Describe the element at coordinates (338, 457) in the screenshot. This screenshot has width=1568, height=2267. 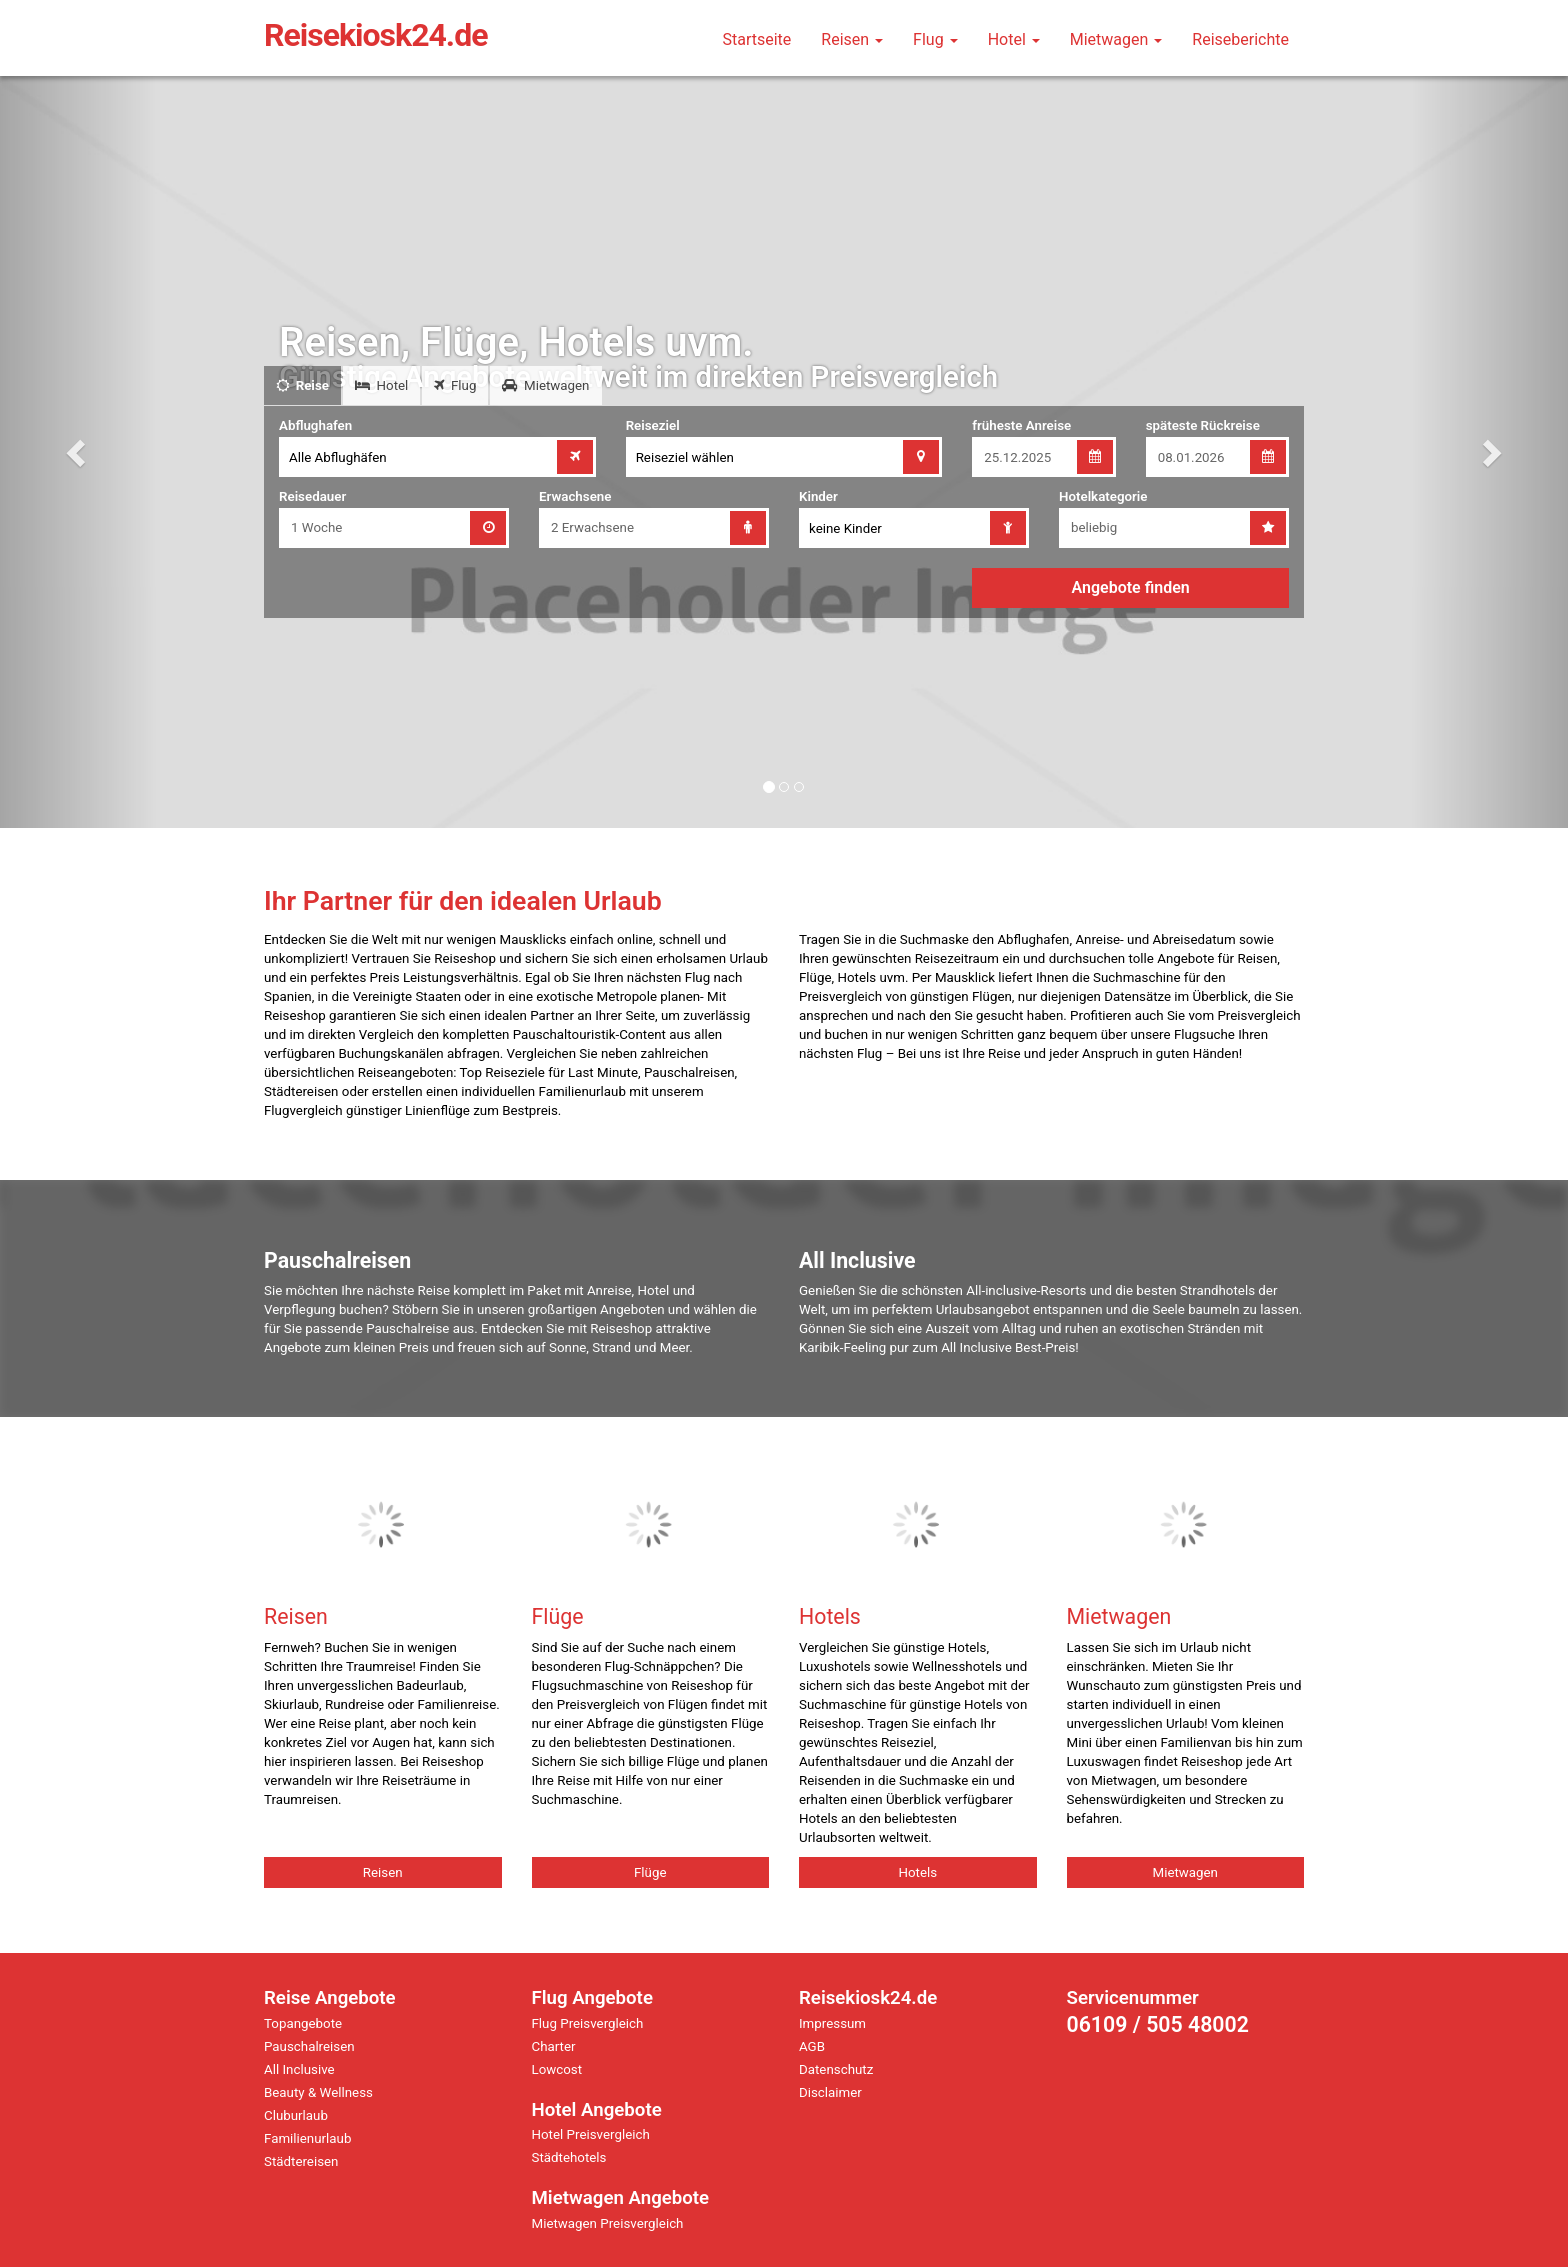
I see `Alle Abflughäfen [combobox]` at that location.